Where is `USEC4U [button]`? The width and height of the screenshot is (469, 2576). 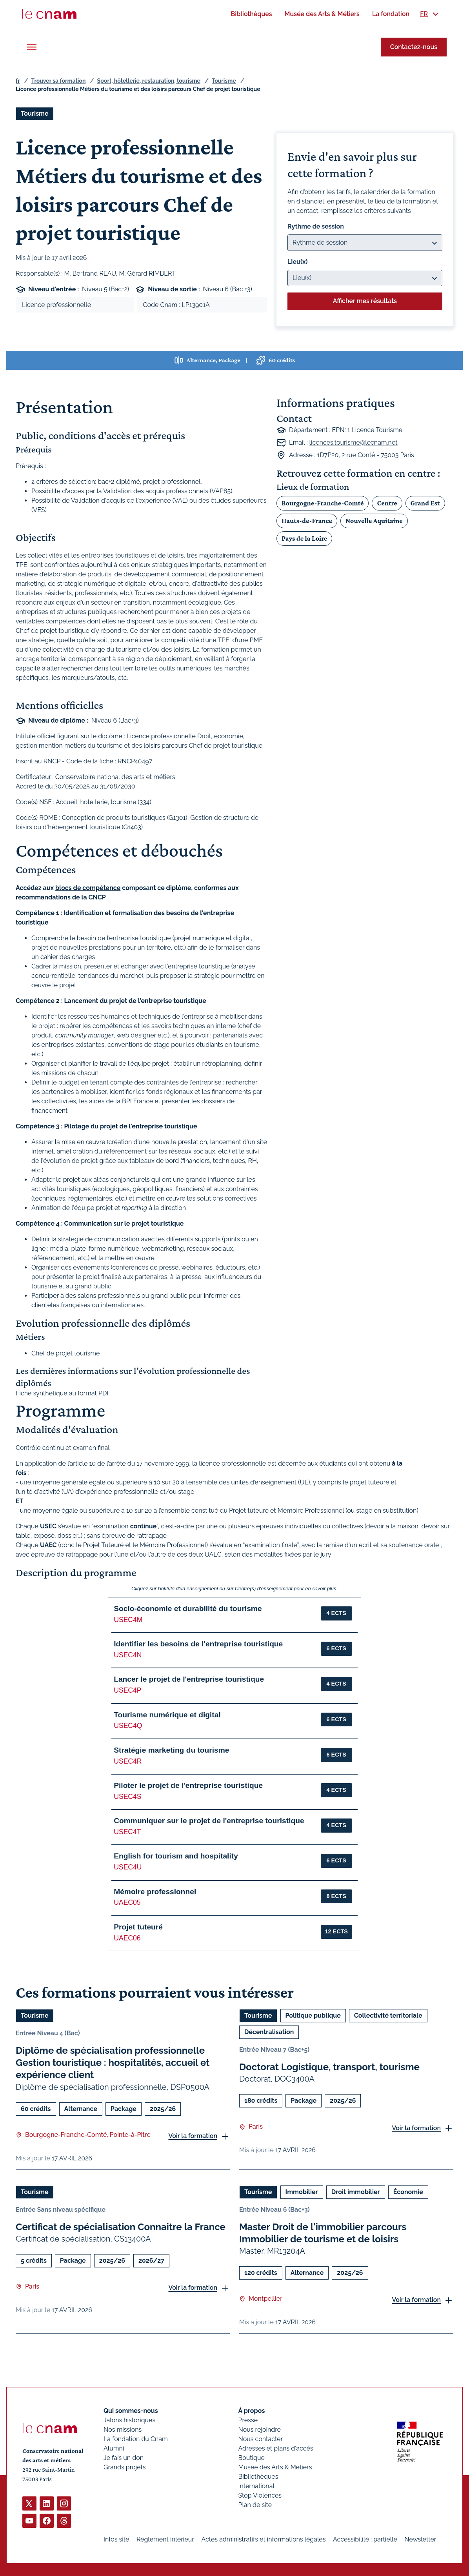 USEC4U [button] is located at coordinates (128, 1867).